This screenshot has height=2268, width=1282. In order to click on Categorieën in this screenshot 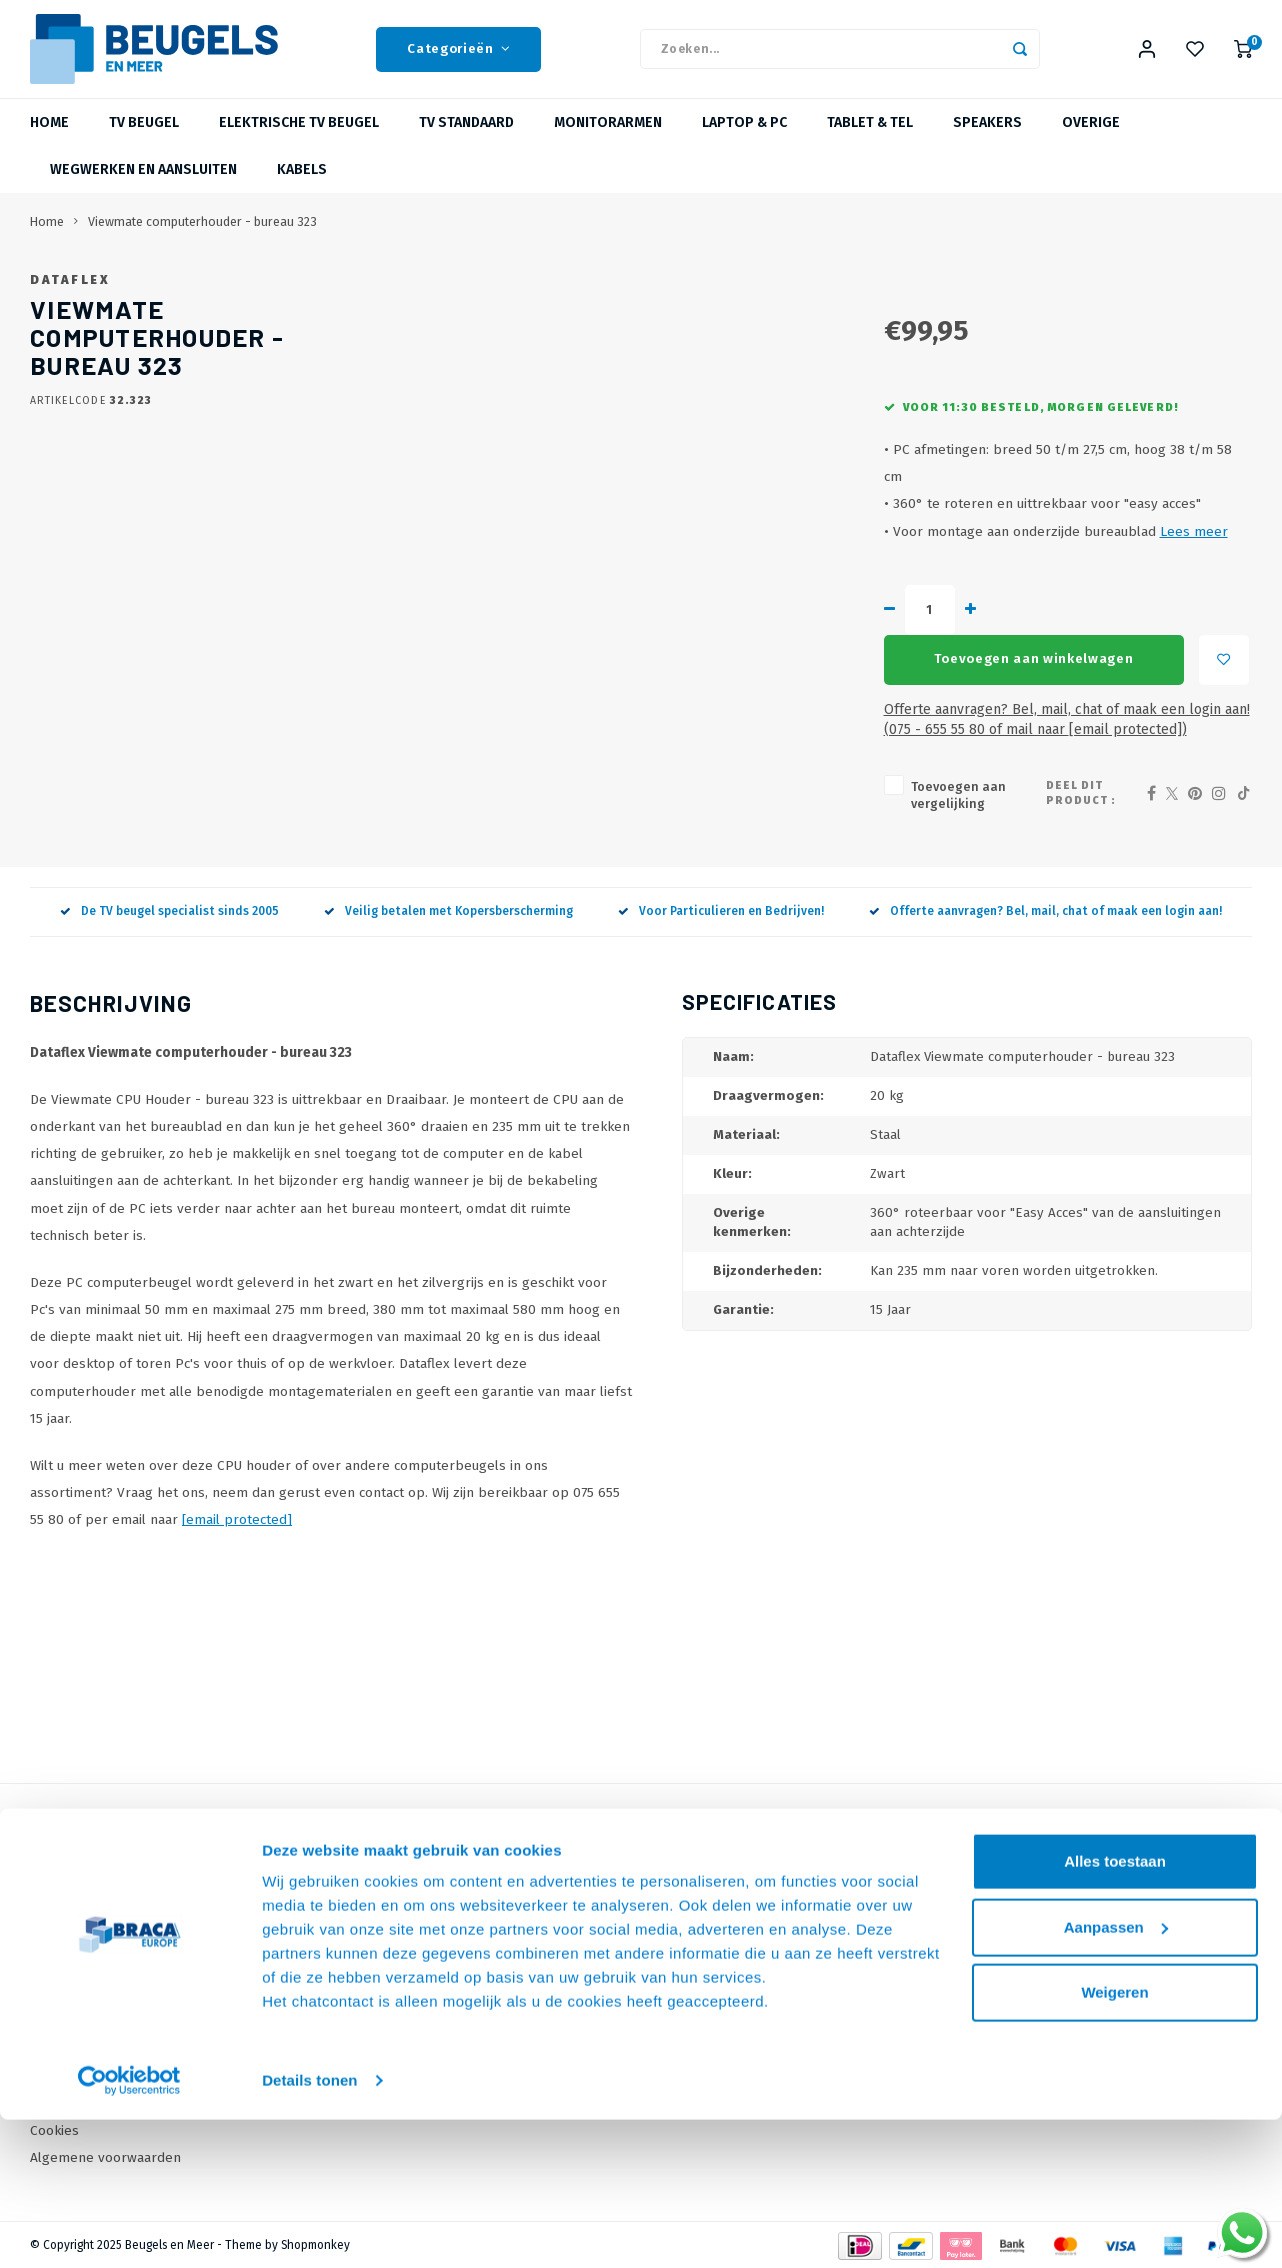, I will do `click(458, 55)`.